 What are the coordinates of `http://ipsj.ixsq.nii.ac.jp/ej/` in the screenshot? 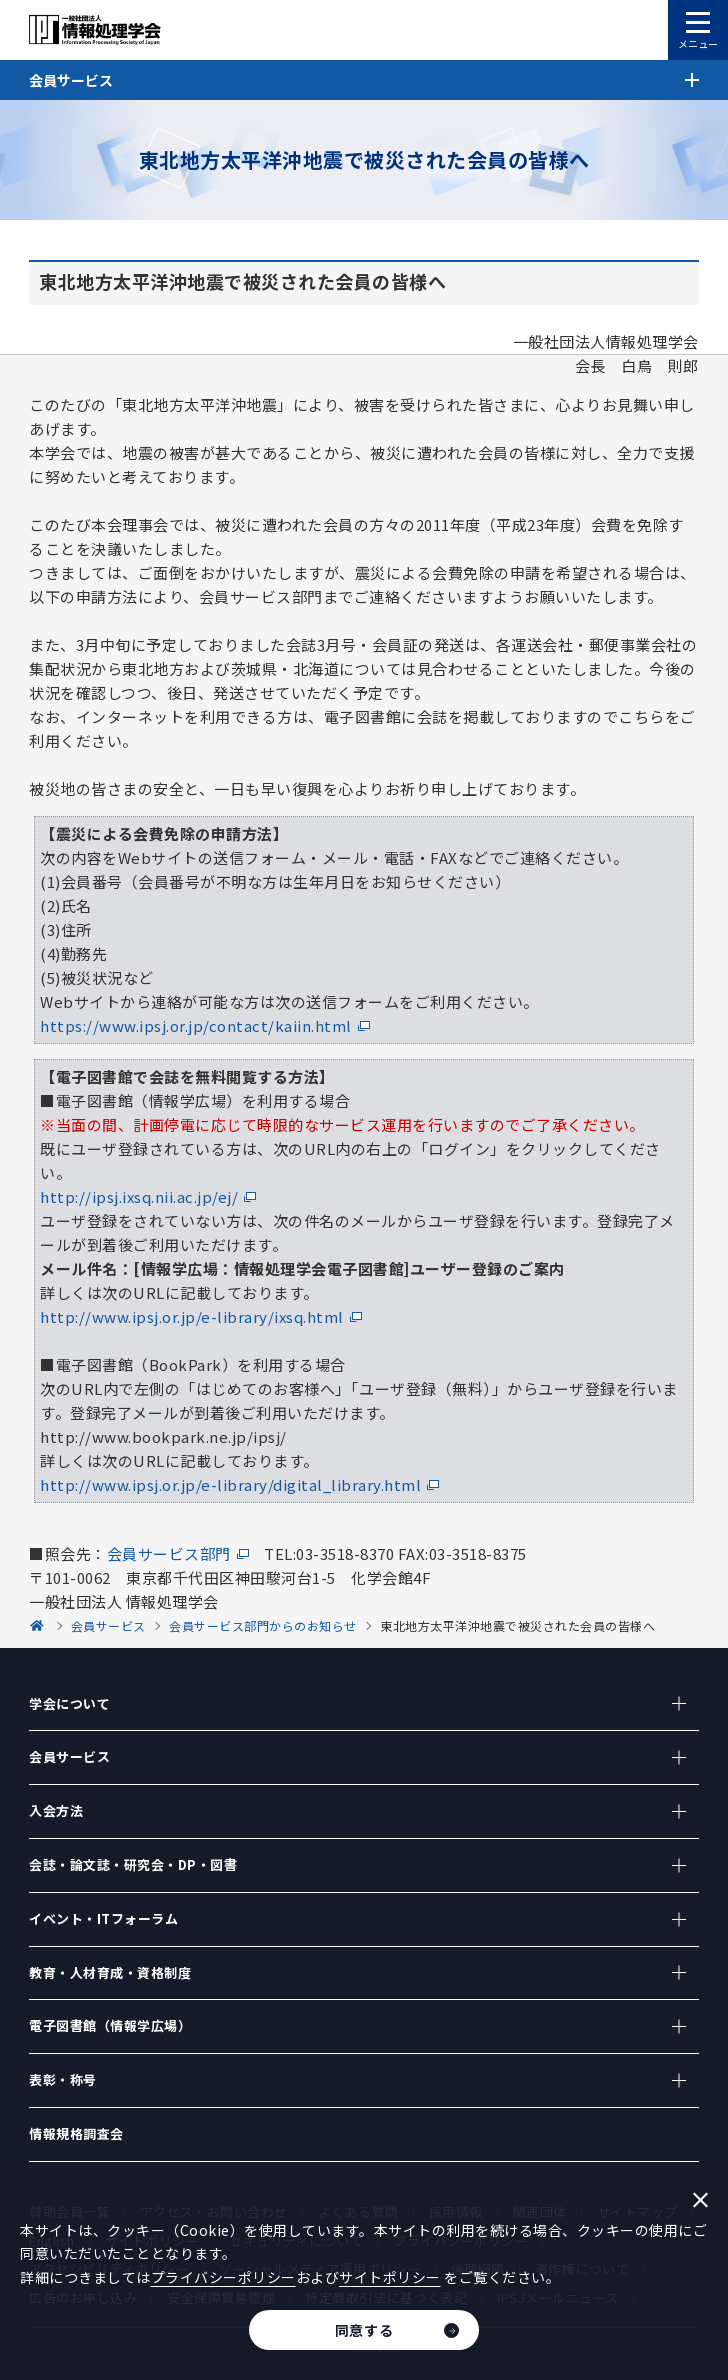 It's located at (139, 1196).